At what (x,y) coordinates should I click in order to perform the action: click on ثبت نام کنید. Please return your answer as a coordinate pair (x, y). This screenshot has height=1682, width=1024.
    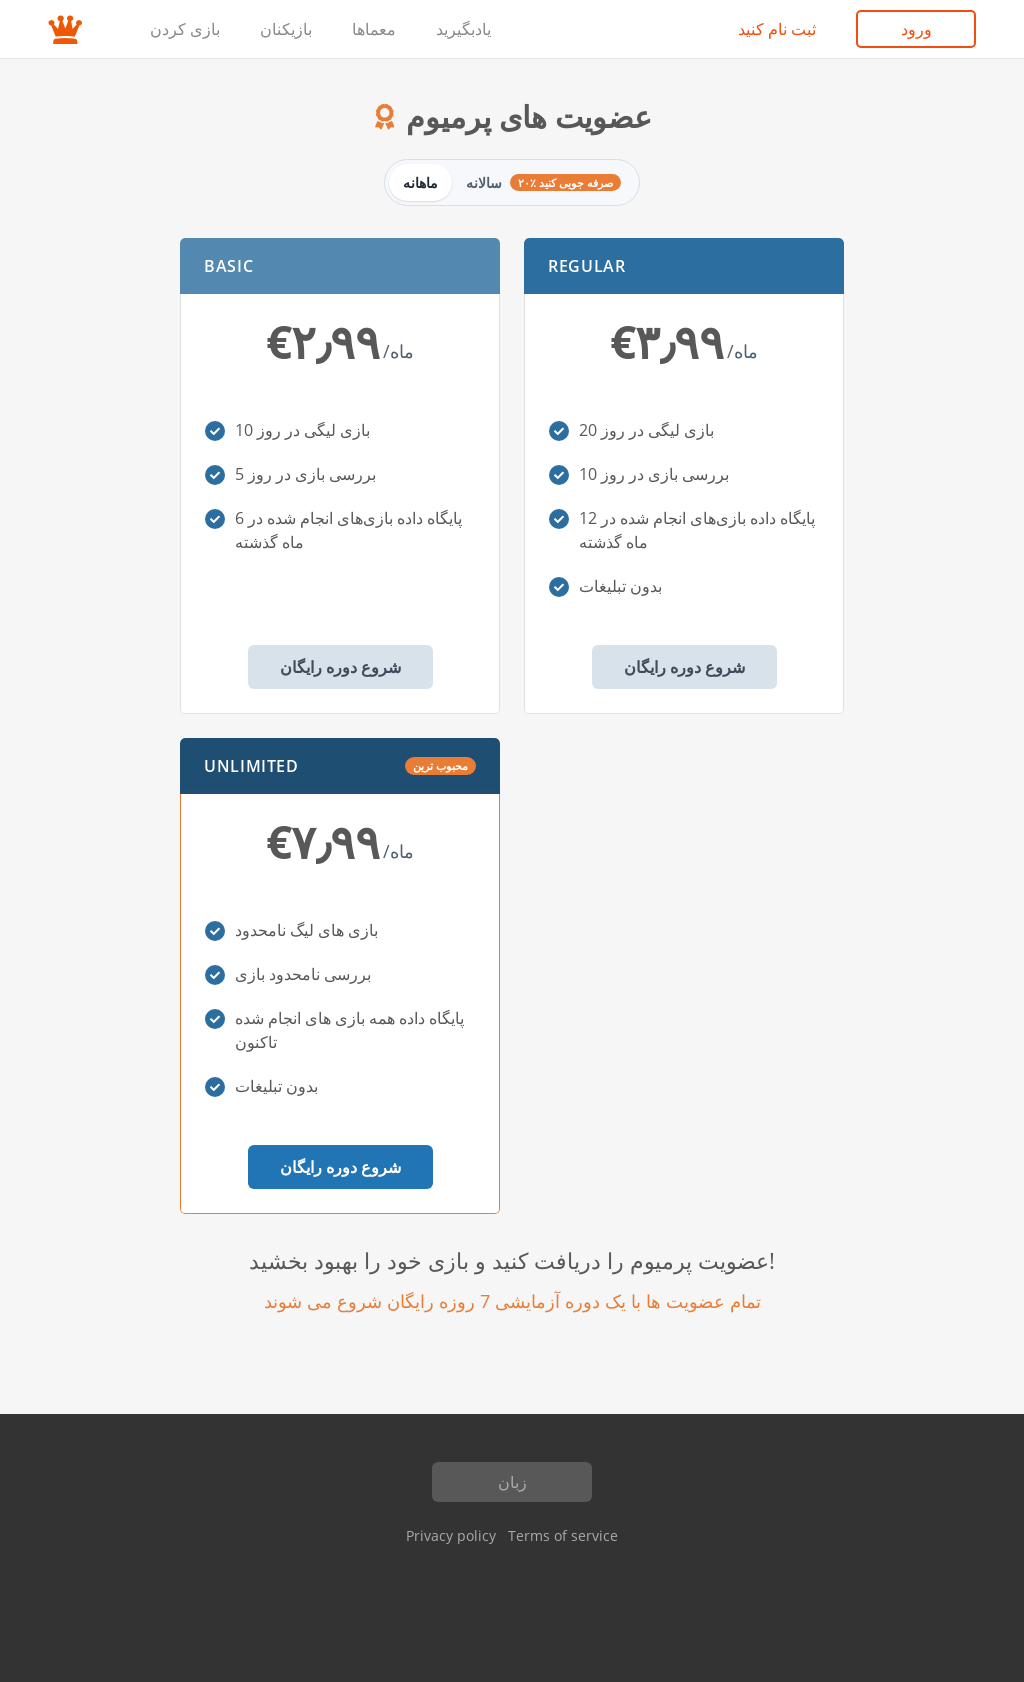
    Looking at the image, I should click on (777, 29).